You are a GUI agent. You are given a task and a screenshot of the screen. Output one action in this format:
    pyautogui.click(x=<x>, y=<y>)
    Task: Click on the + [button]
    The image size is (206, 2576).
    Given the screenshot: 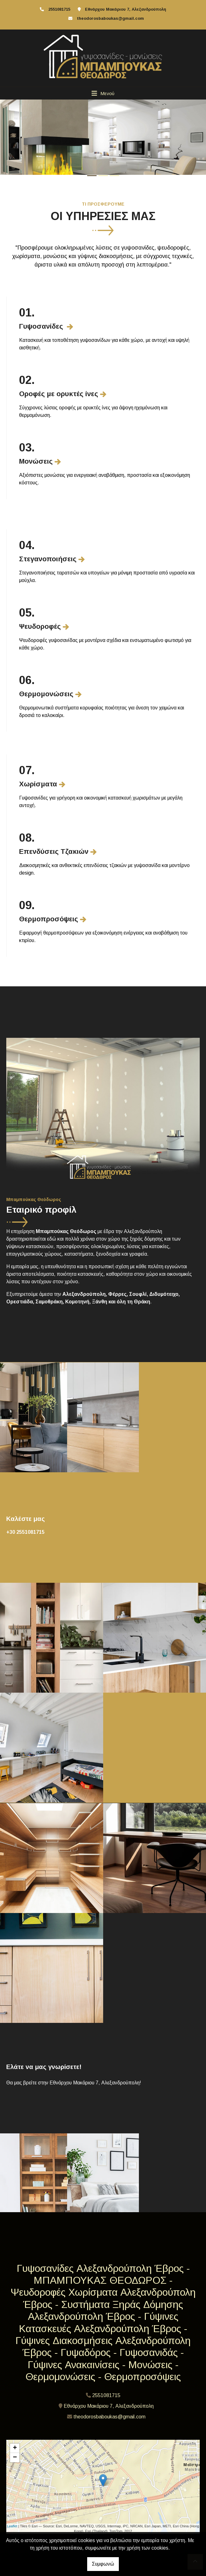 What is the action you would take?
    pyautogui.click(x=15, y=2448)
    